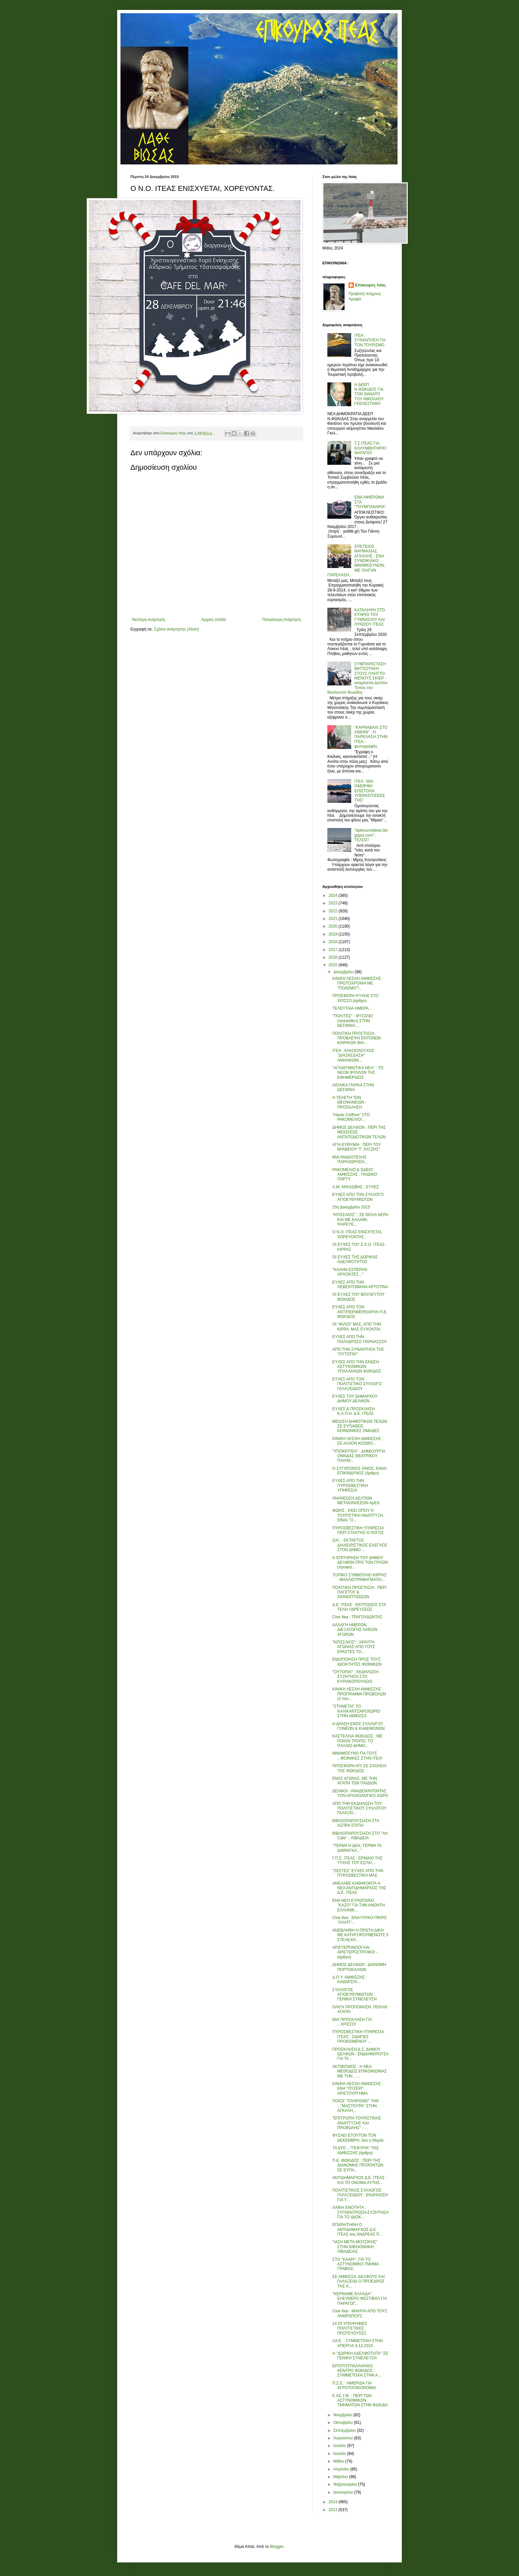 The image size is (519, 2576). What do you see at coordinates (359, 1426) in the screenshot?
I see `ΜΕΙΩΣΗ ΔΗΜΟΤΙΚΩΝ ΤΕΛΩΝ ΣΕ ΕΥΠΑΘΕΙΣ ΚΟΙΝΩΝΙΚΕΣ ΟΜΑΔΕΣ` at bounding box center [359, 1426].